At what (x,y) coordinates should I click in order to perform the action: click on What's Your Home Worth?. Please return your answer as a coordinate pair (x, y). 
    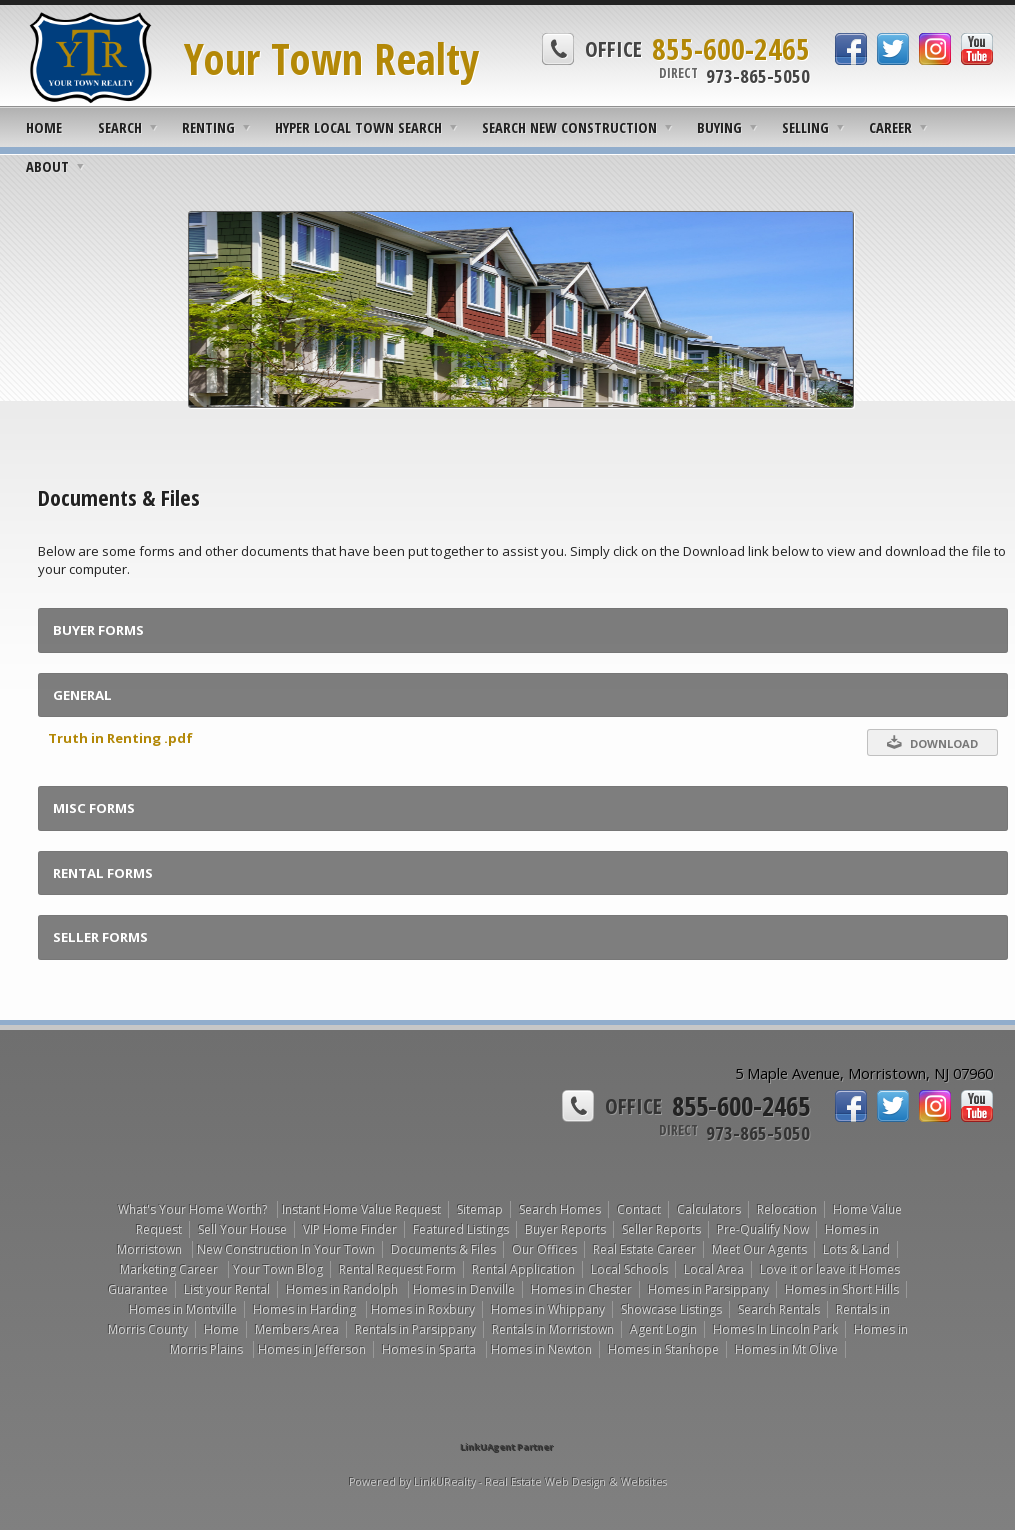
    Looking at the image, I should click on (194, 1209).